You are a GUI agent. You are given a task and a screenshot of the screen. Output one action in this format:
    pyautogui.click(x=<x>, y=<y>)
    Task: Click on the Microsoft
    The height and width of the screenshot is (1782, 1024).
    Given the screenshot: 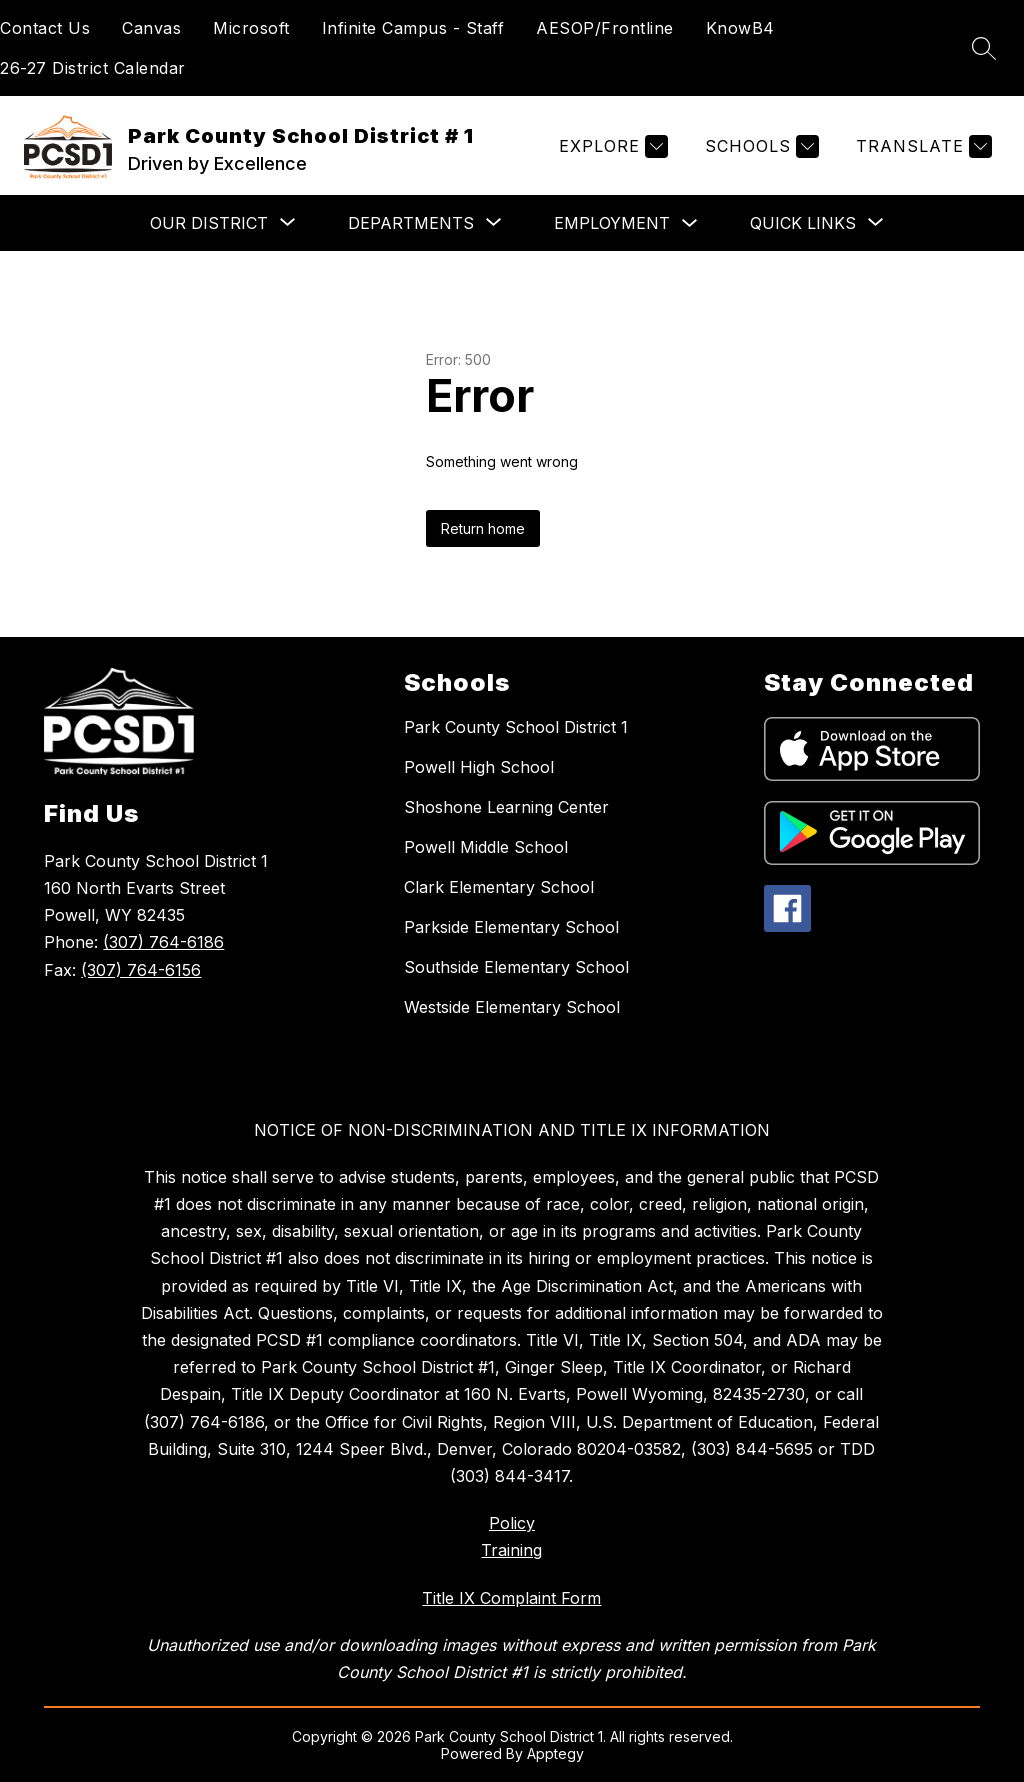 What is the action you would take?
    pyautogui.click(x=251, y=28)
    